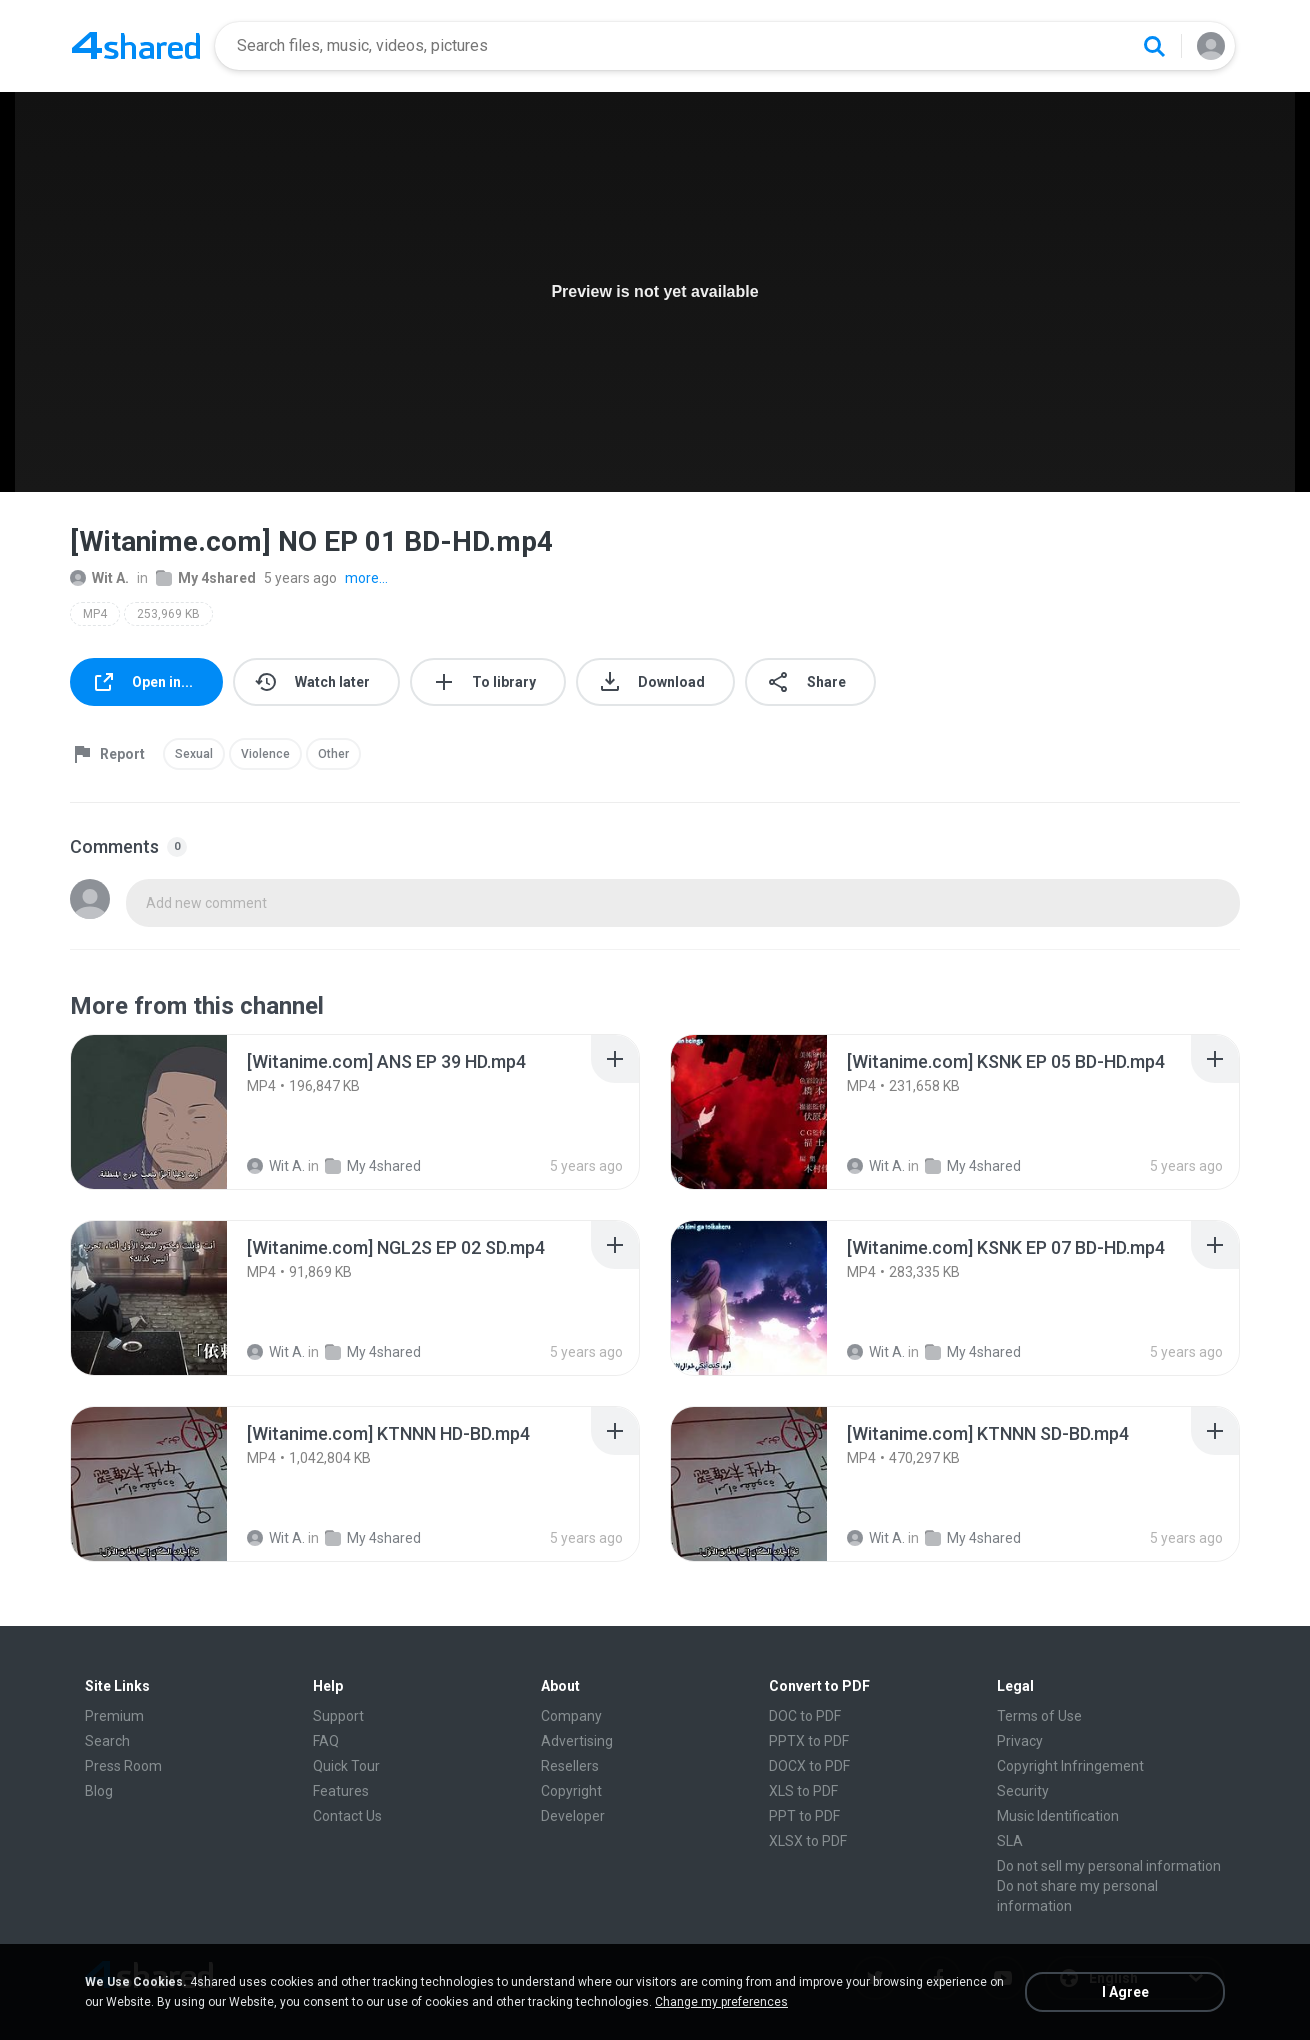 The height and width of the screenshot is (2040, 1310). I want to click on Premium, so click(114, 1716).